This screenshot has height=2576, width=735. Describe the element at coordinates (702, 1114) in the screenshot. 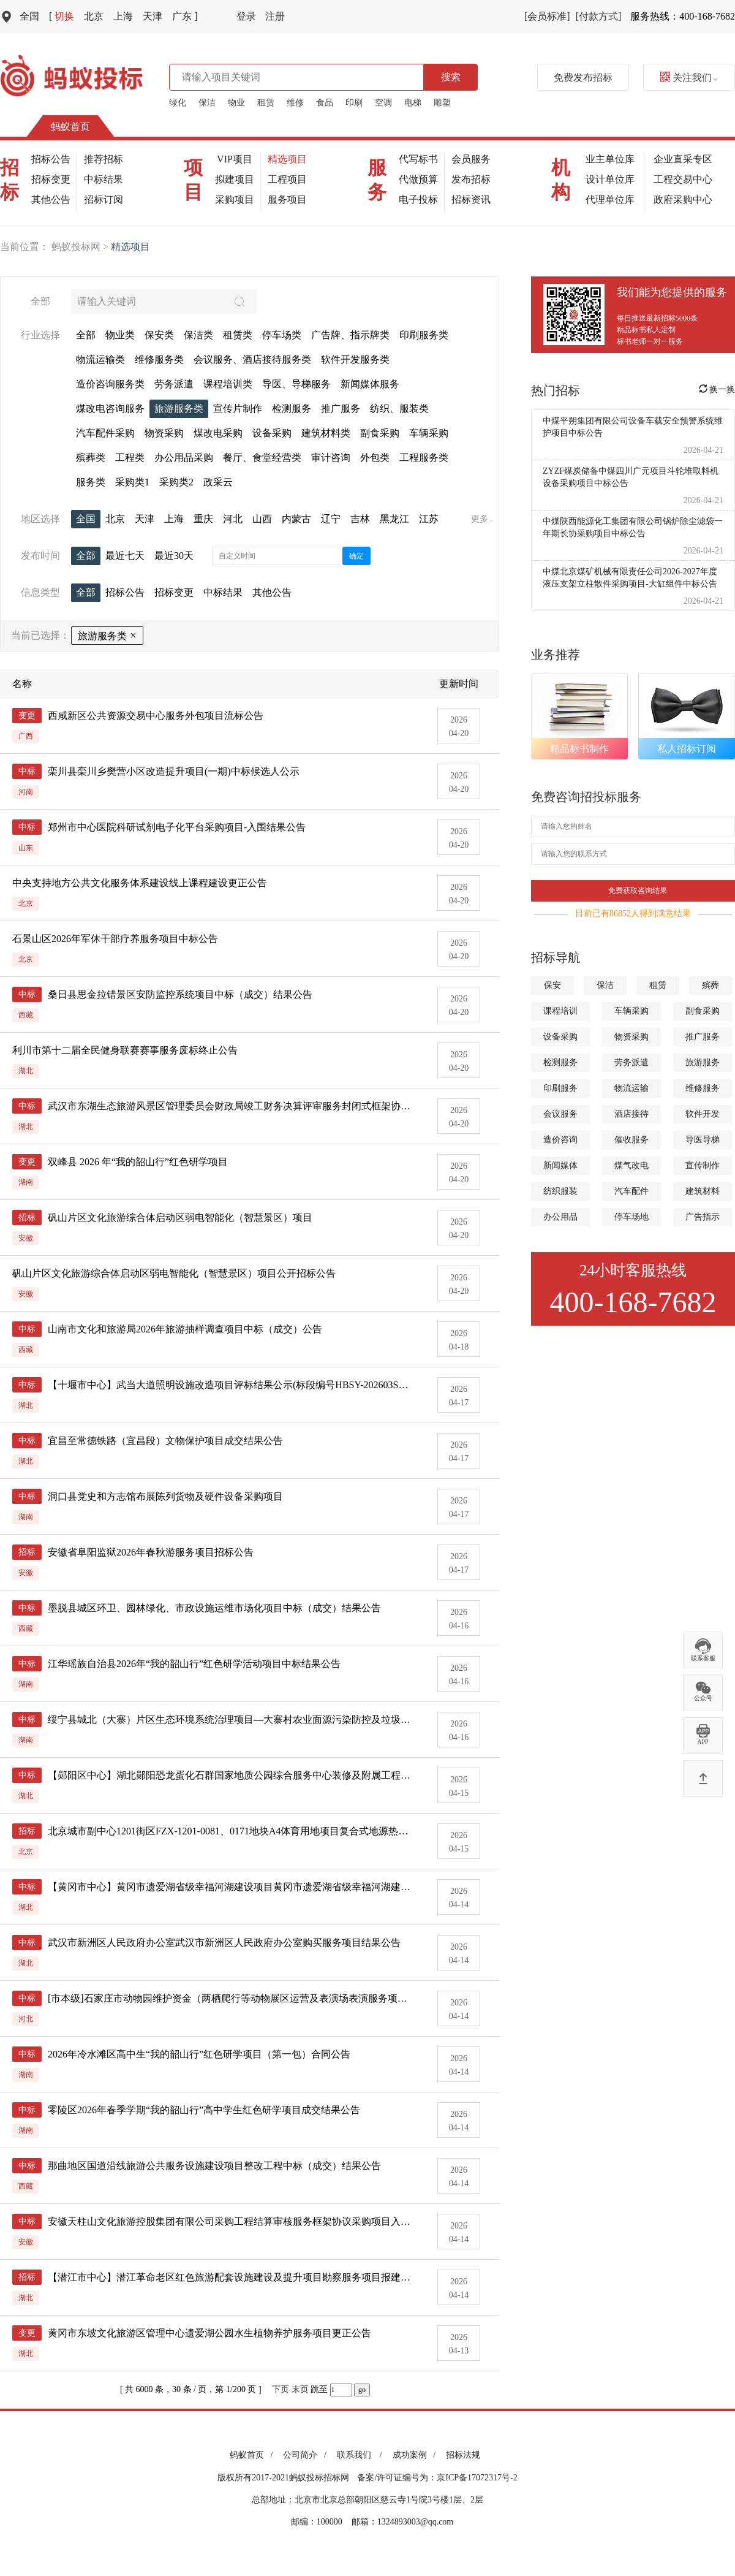

I see `软件开发` at that location.